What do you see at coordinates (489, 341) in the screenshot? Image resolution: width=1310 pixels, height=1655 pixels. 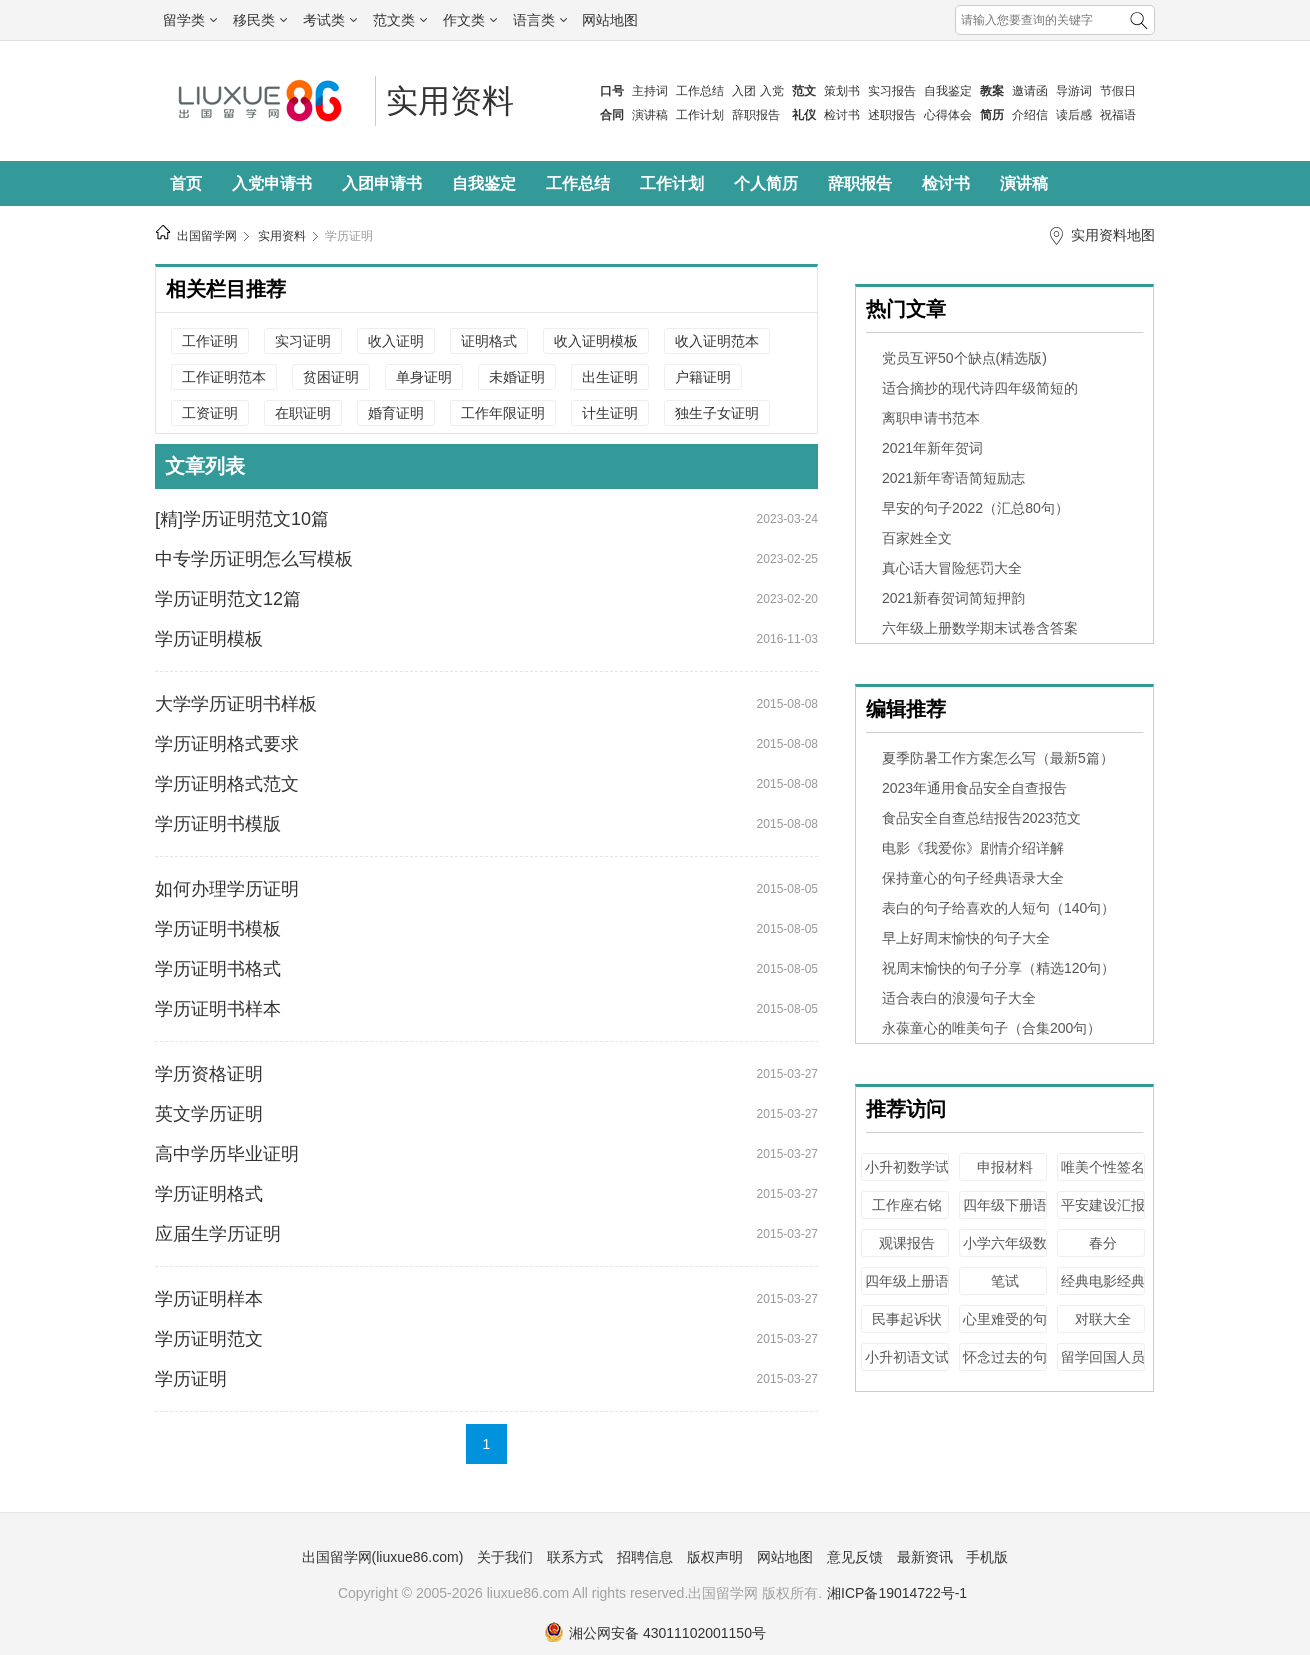 I see `证明格式` at bounding box center [489, 341].